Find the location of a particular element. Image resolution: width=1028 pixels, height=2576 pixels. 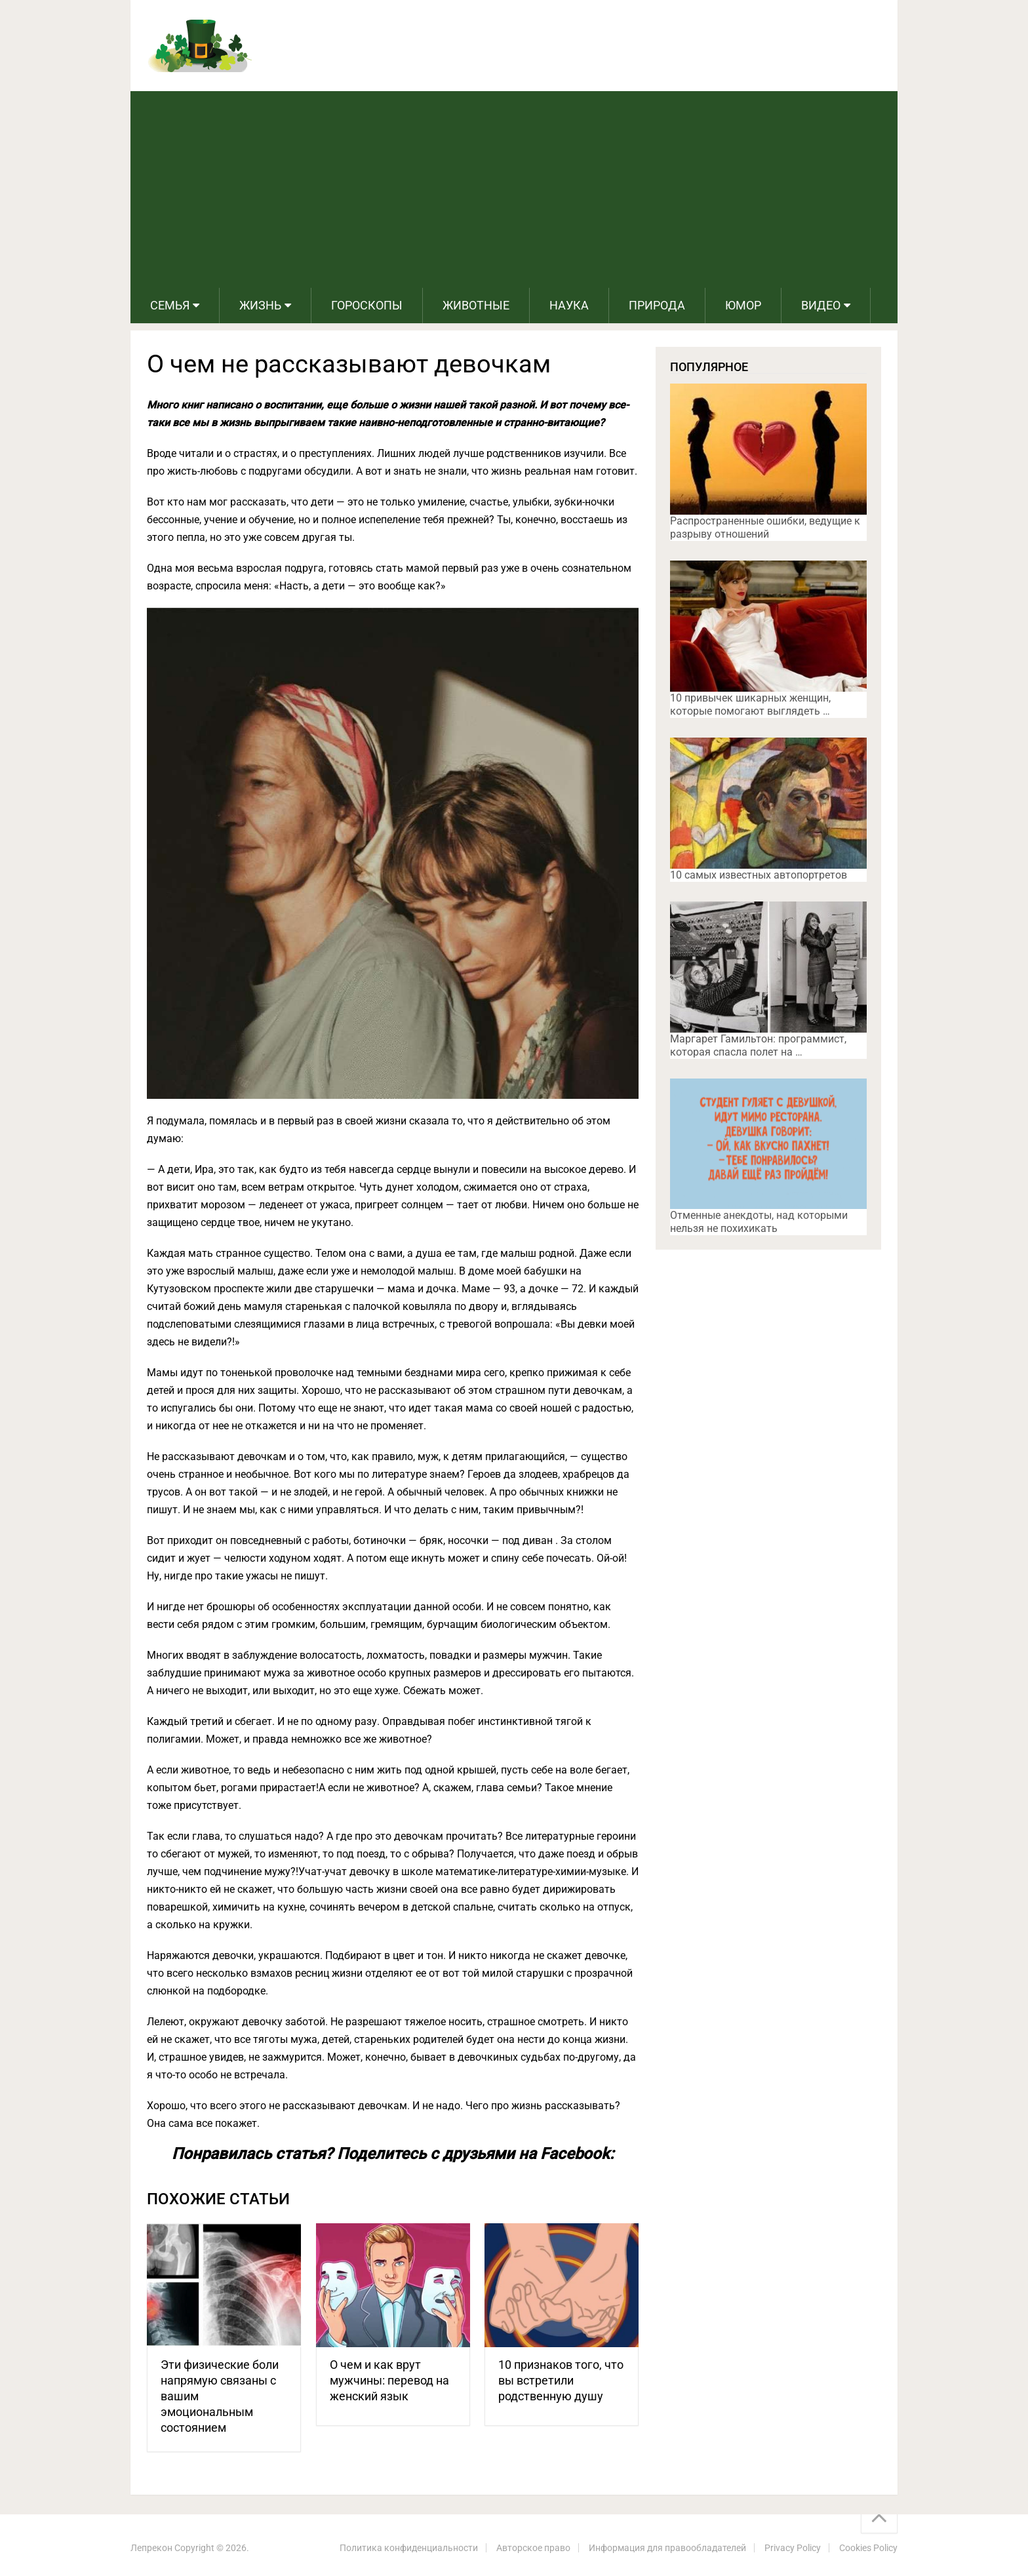

Семья is located at coordinates (169, 305).